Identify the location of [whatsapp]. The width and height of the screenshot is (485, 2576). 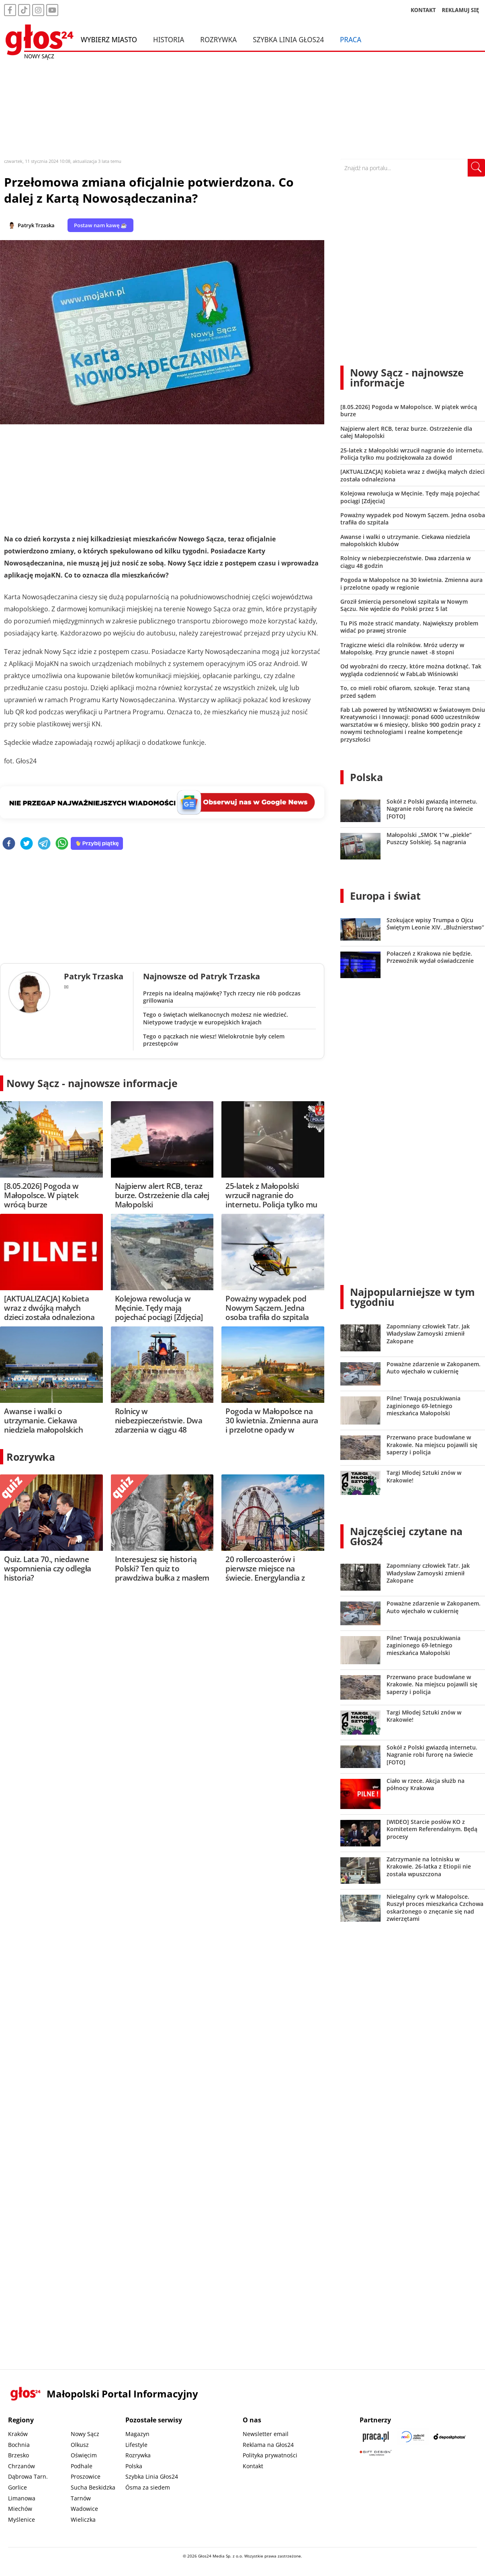
(61, 844).